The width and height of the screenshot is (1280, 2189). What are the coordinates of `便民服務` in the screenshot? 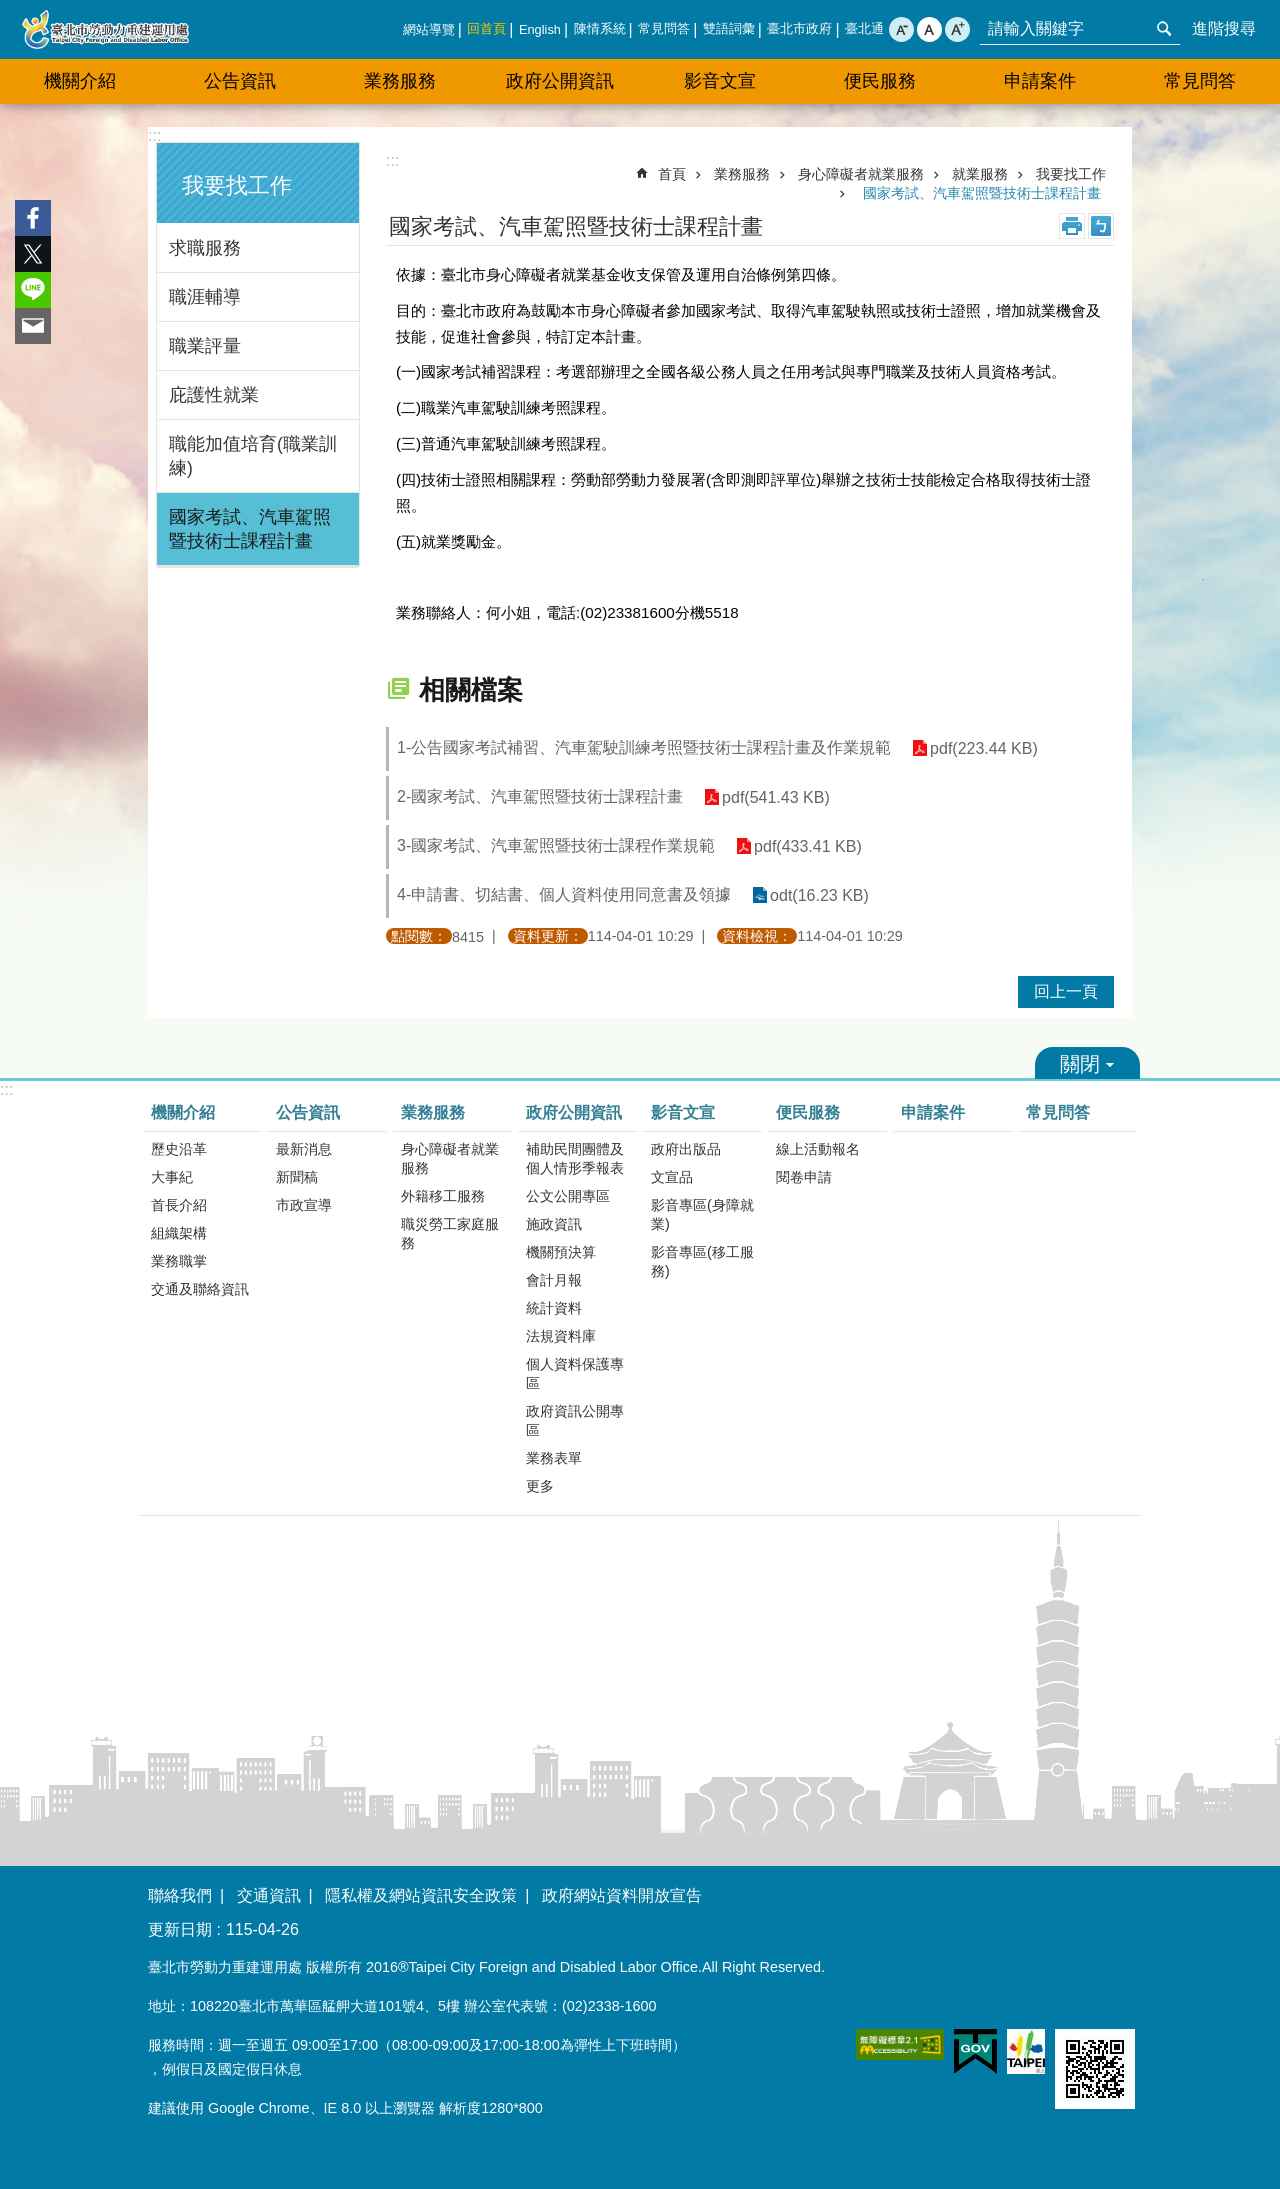 It's located at (808, 1112).